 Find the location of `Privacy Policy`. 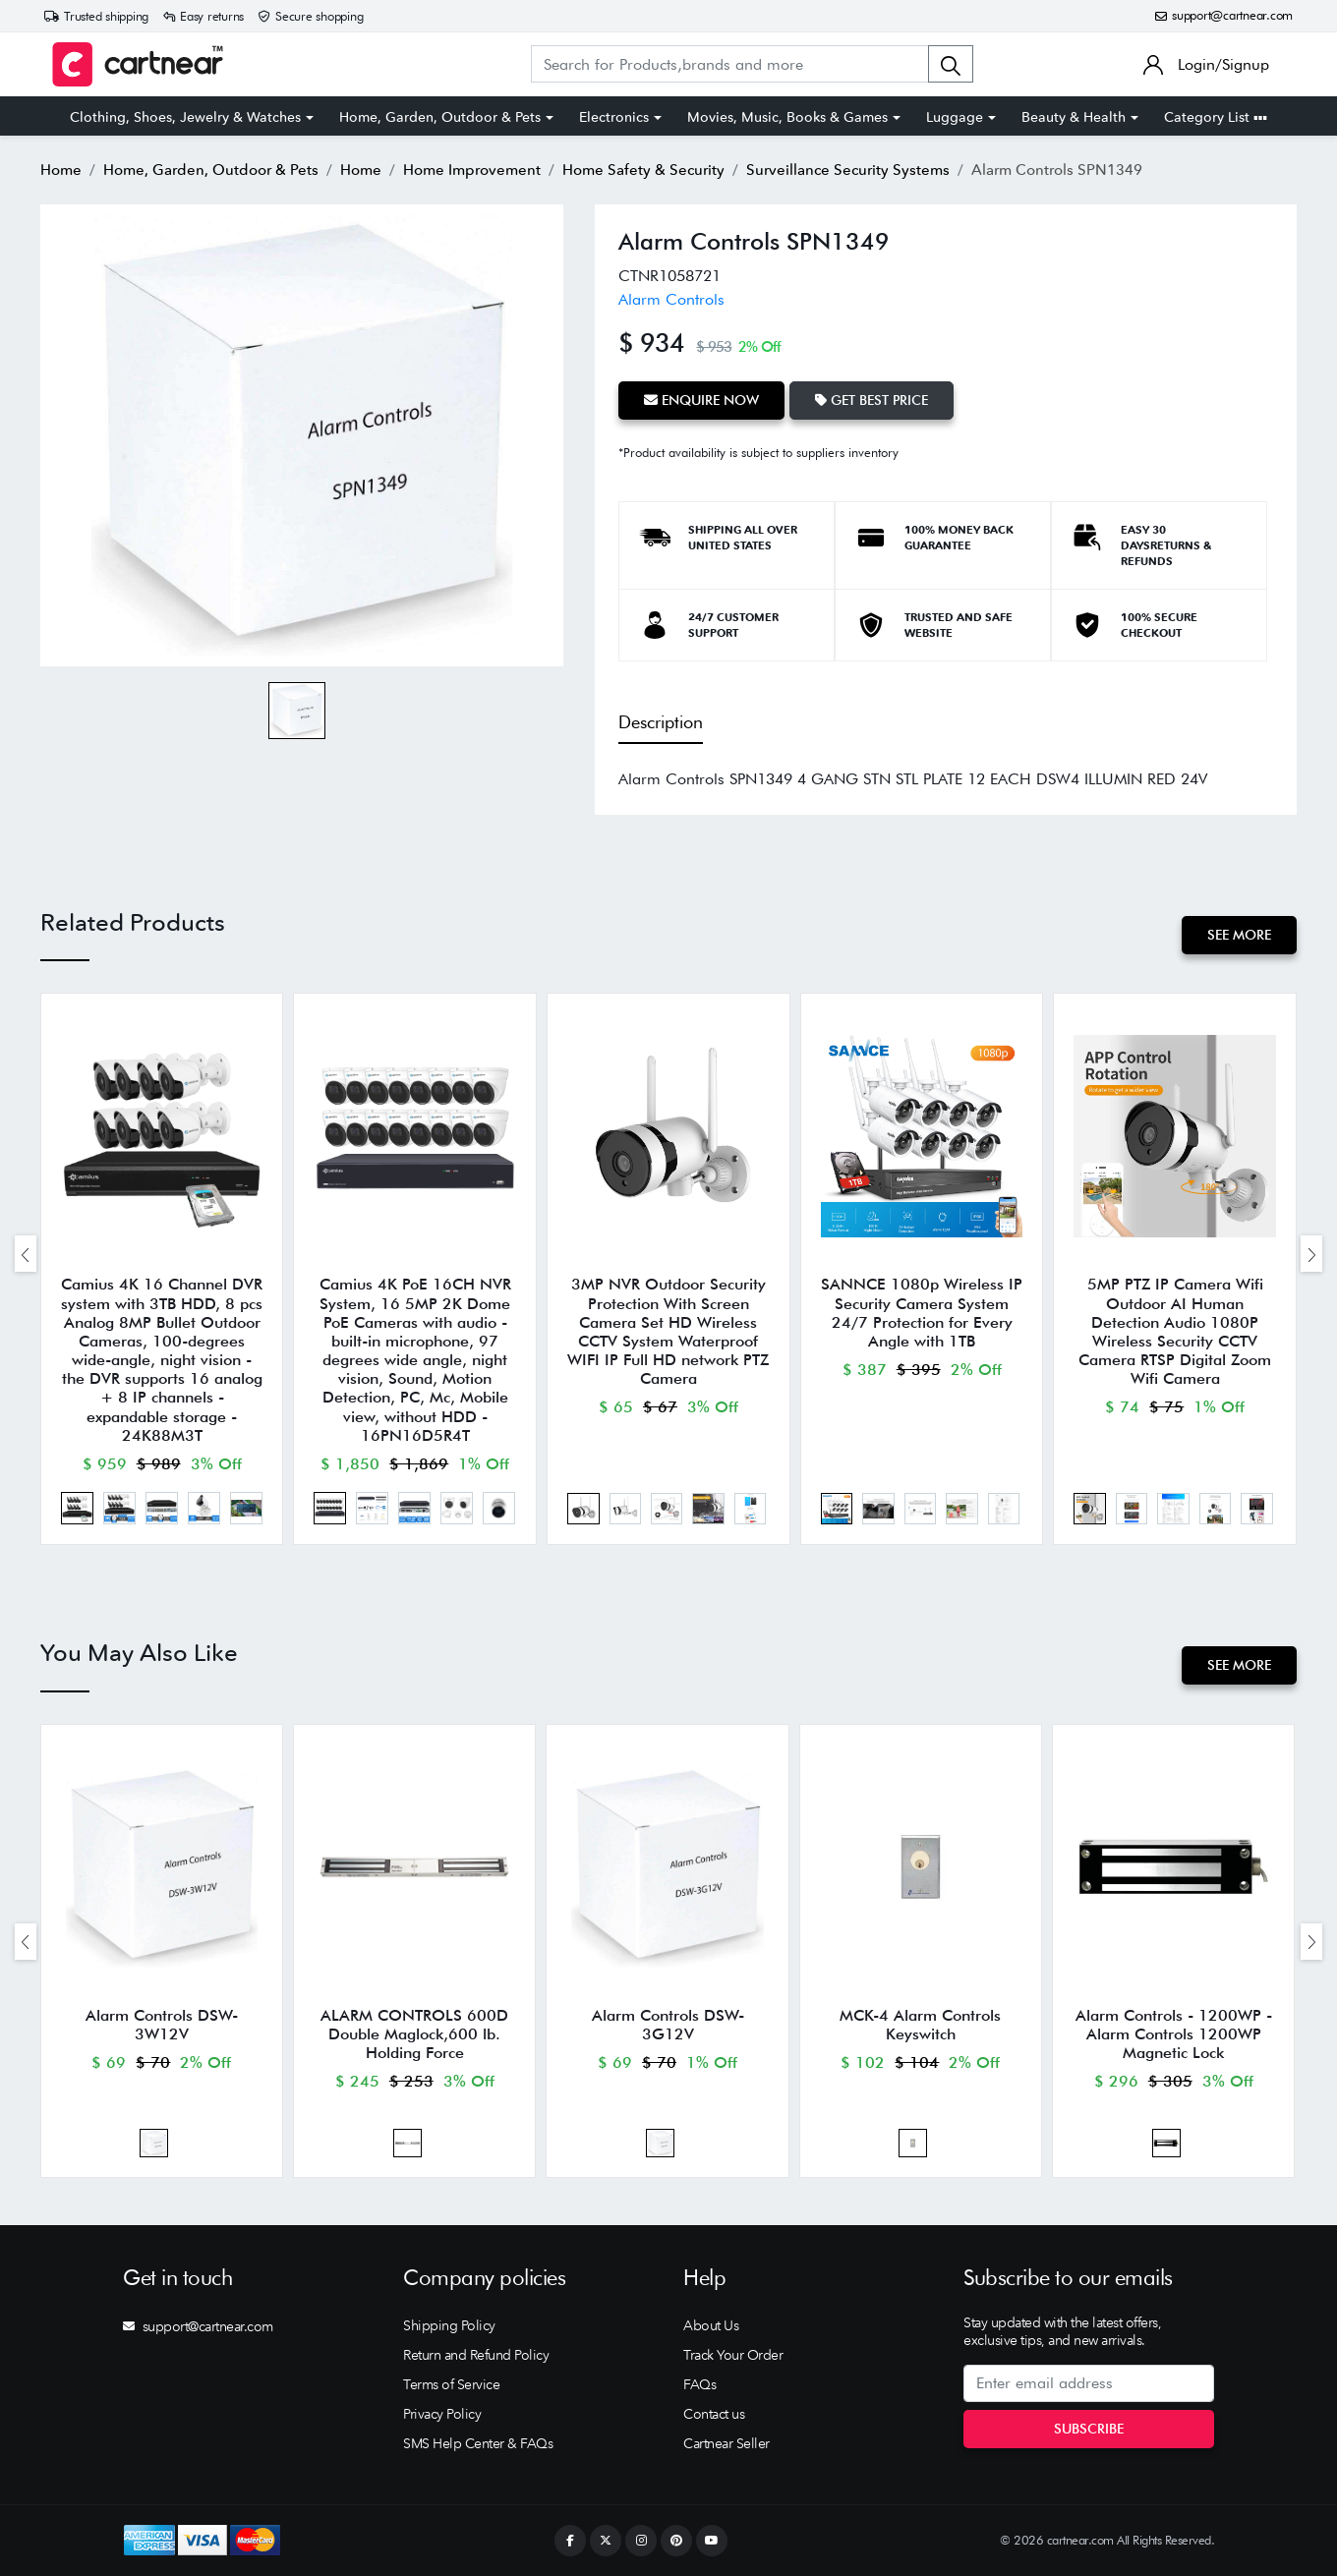

Privacy Policy is located at coordinates (442, 2414).